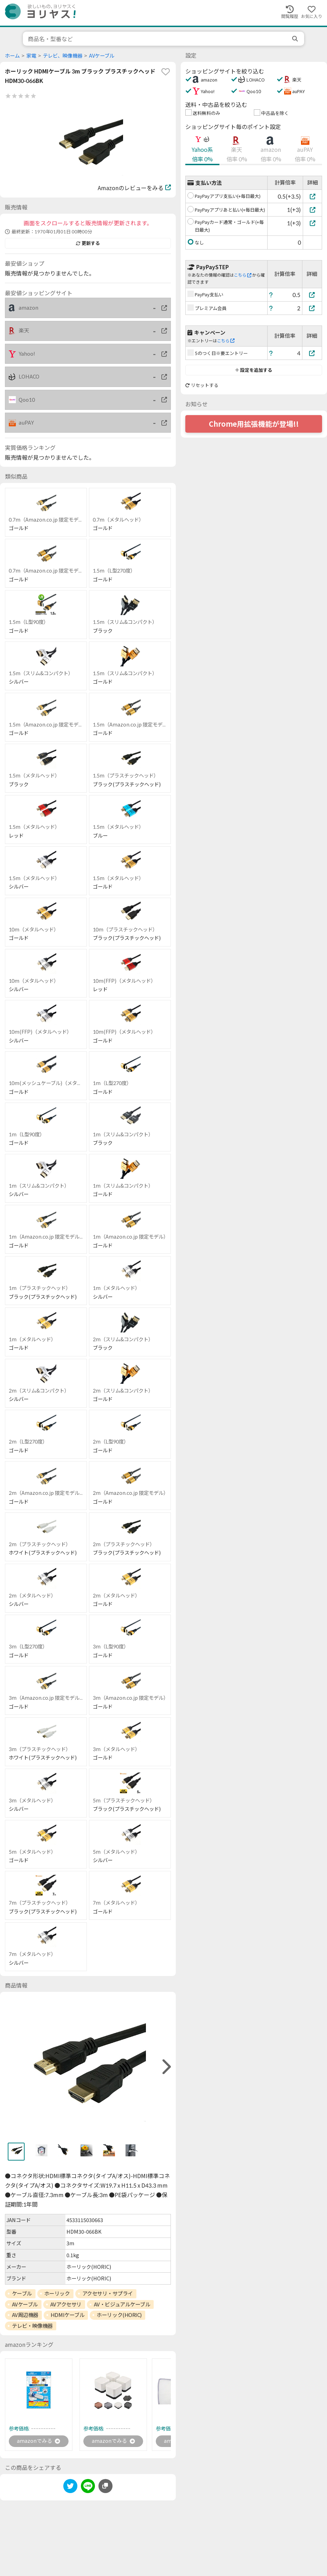 The height and width of the screenshot is (2576, 327). Describe the element at coordinates (25, 2315) in the screenshot. I see `AV周辺機器` at that location.